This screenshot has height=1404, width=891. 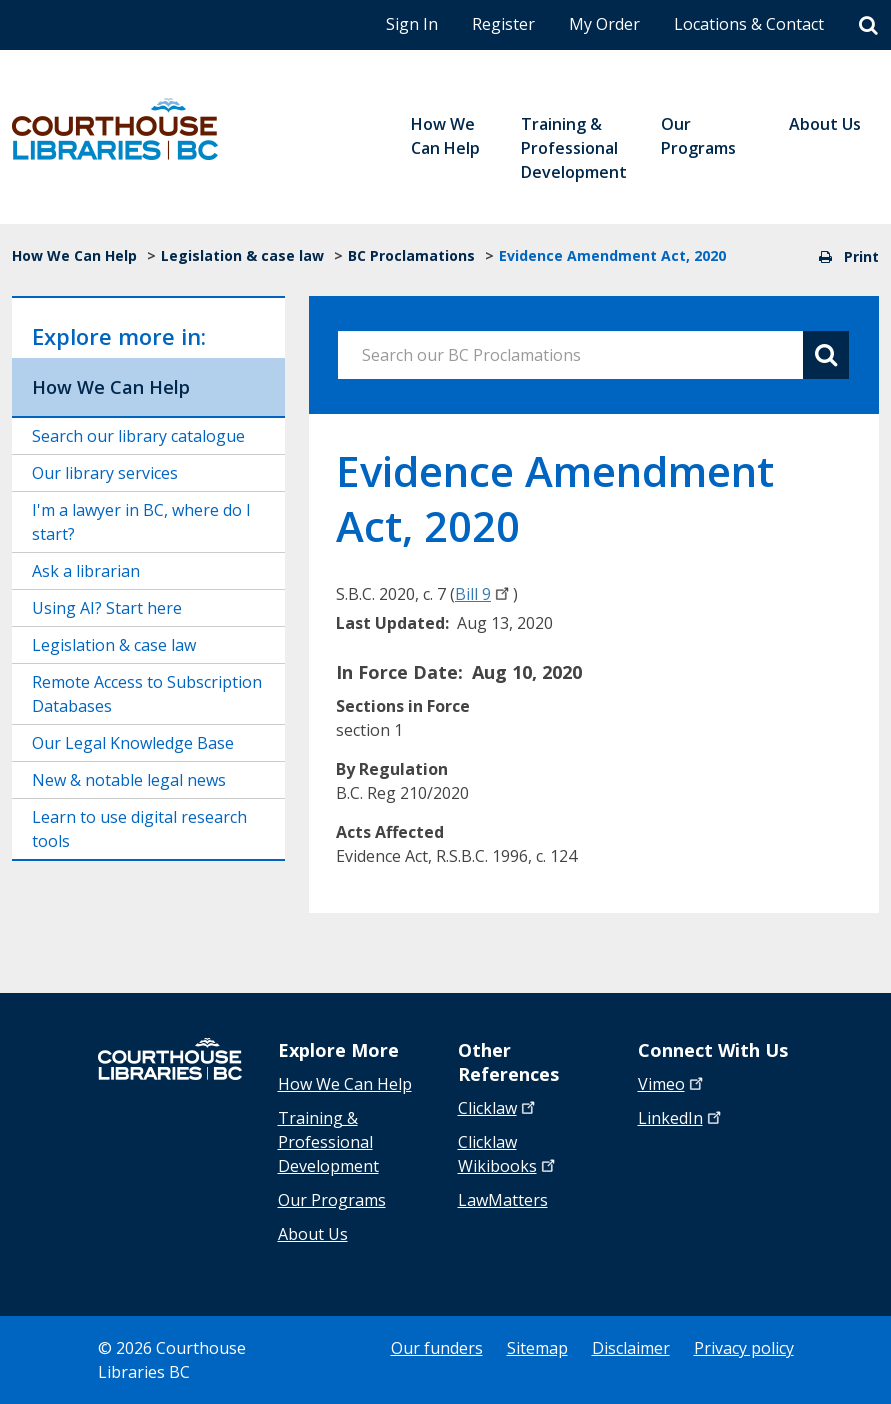 I want to click on Clicklaw, so click(x=508, y=1154).